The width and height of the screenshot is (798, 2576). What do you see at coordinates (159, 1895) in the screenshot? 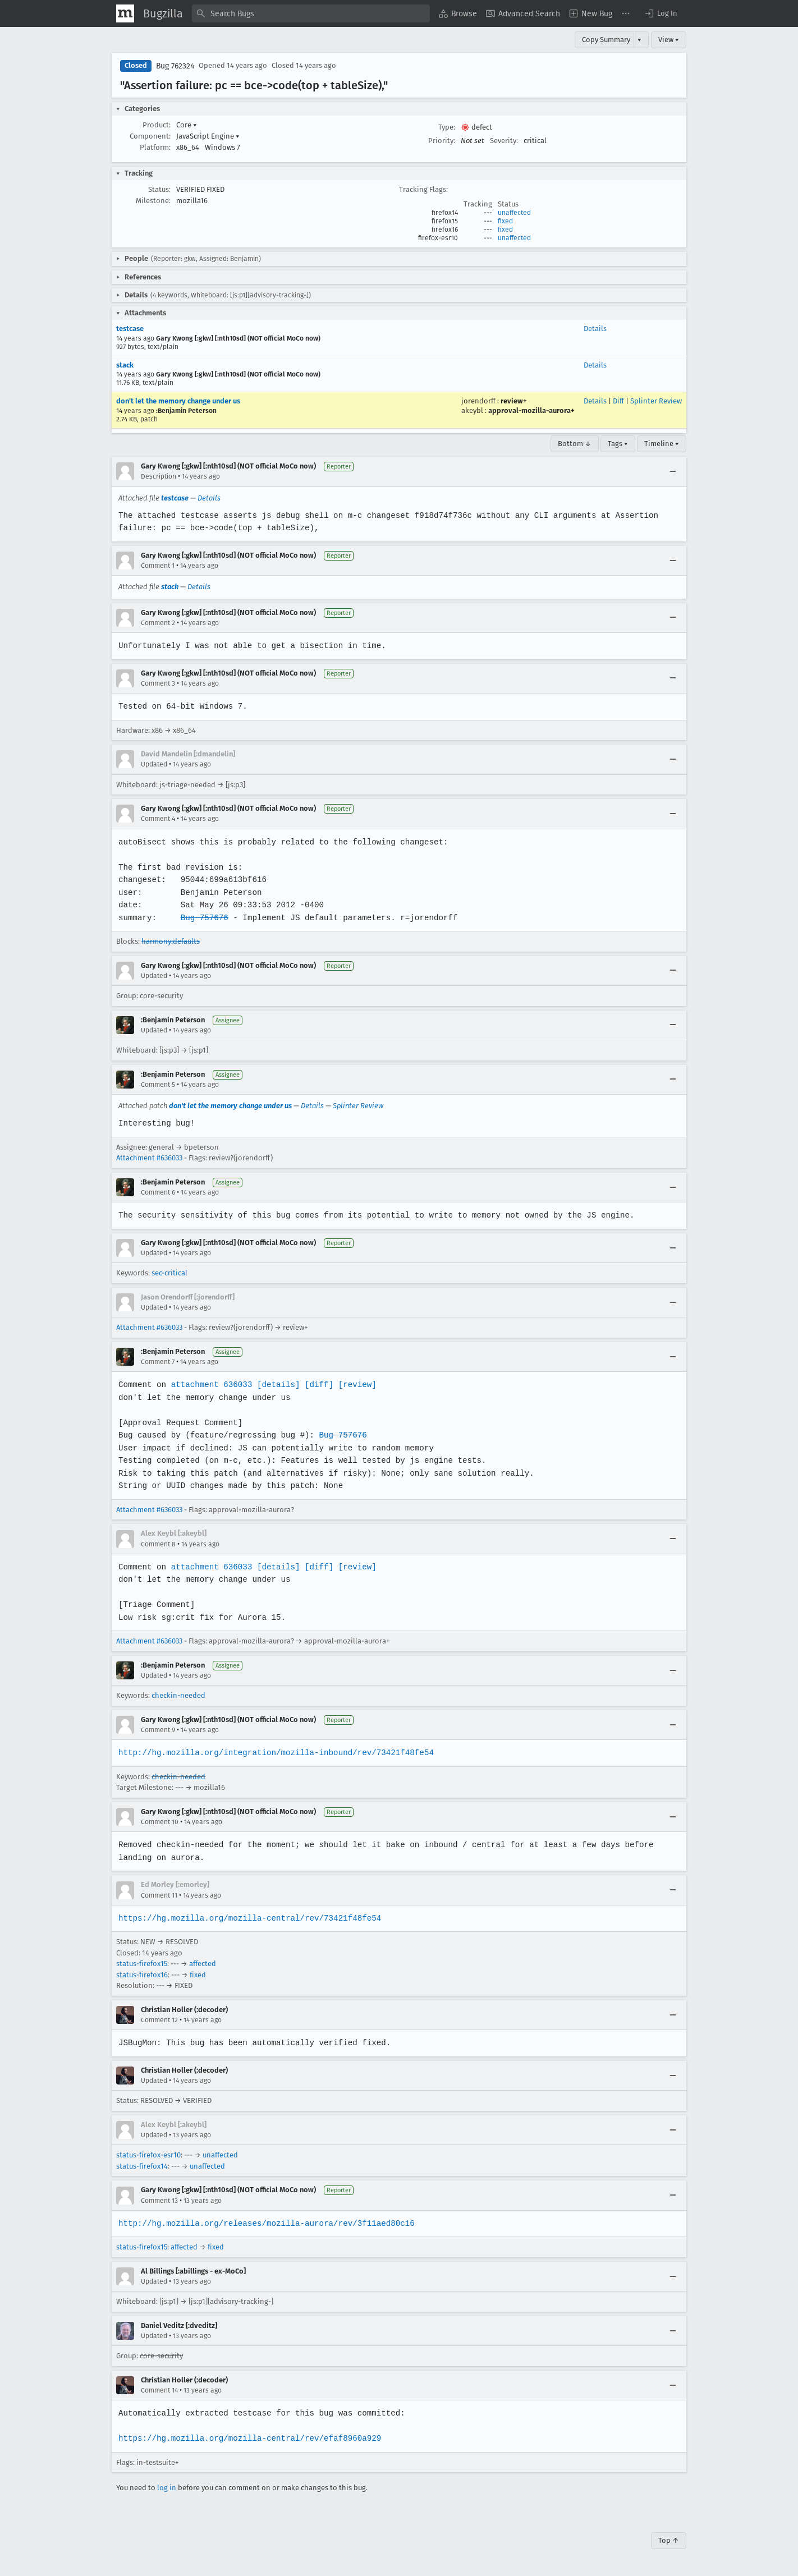
I see `Comment 11` at bounding box center [159, 1895].